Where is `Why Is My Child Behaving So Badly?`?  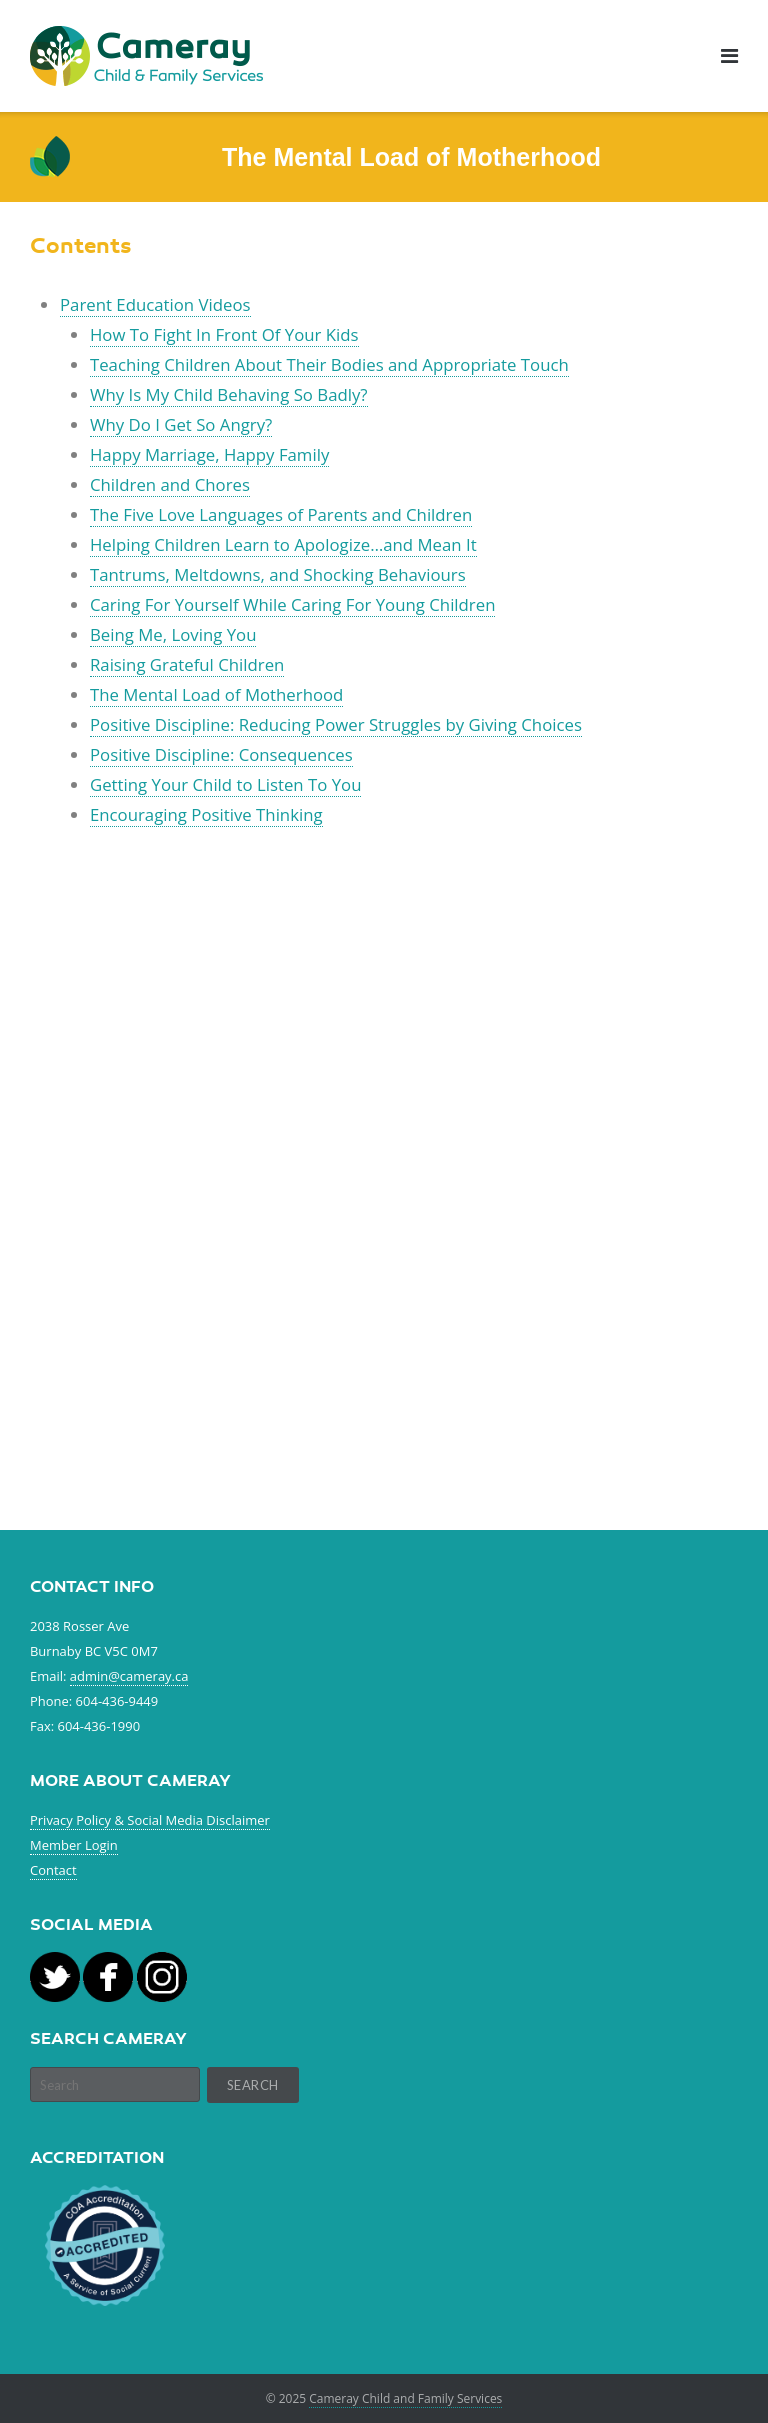
Why Is My Child Behaving So Badly? is located at coordinates (229, 394).